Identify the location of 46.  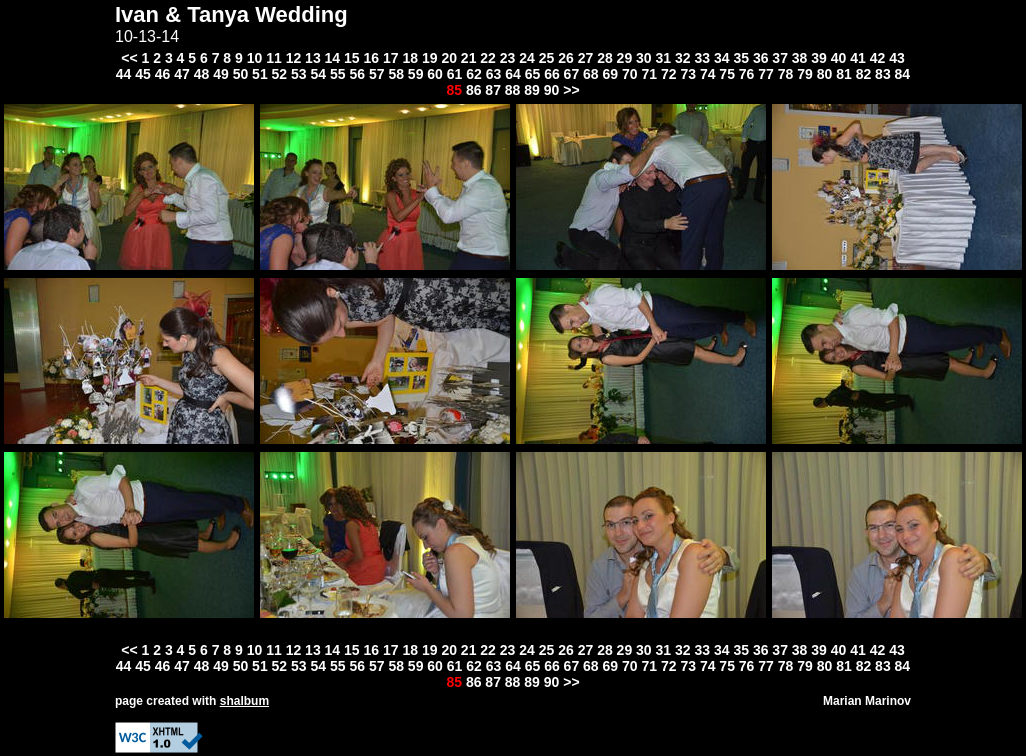
(163, 74).